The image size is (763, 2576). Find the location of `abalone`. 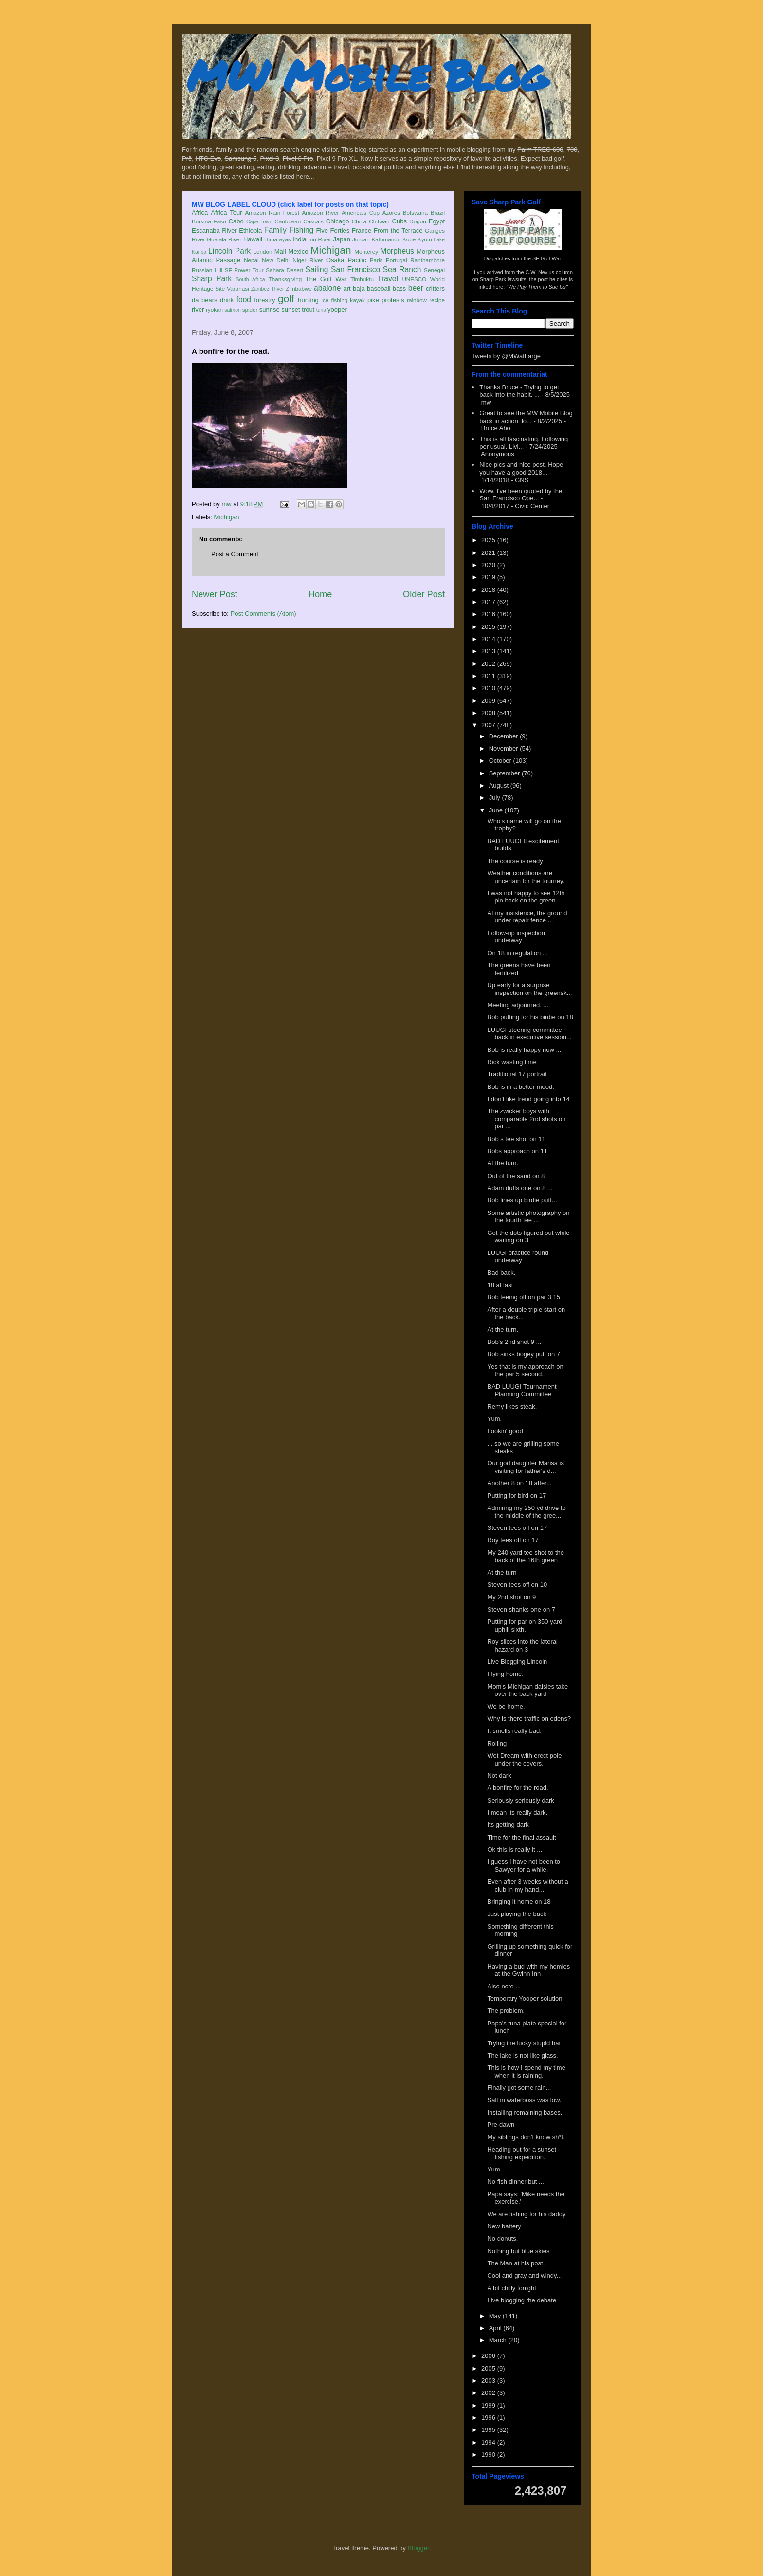

abalone is located at coordinates (327, 288).